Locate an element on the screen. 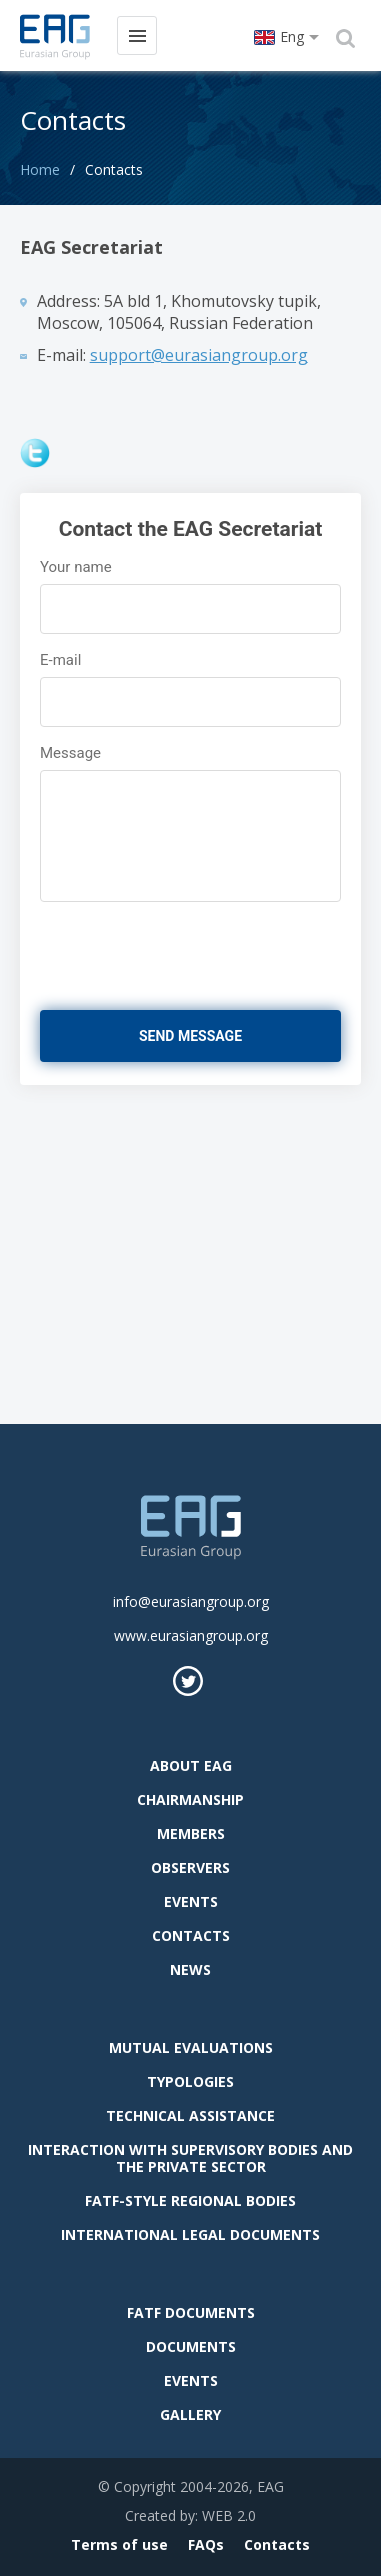 Image resolution: width=381 pixels, height=2576 pixels. www.eurasiangroup.org is located at coordinates (191, 1635).